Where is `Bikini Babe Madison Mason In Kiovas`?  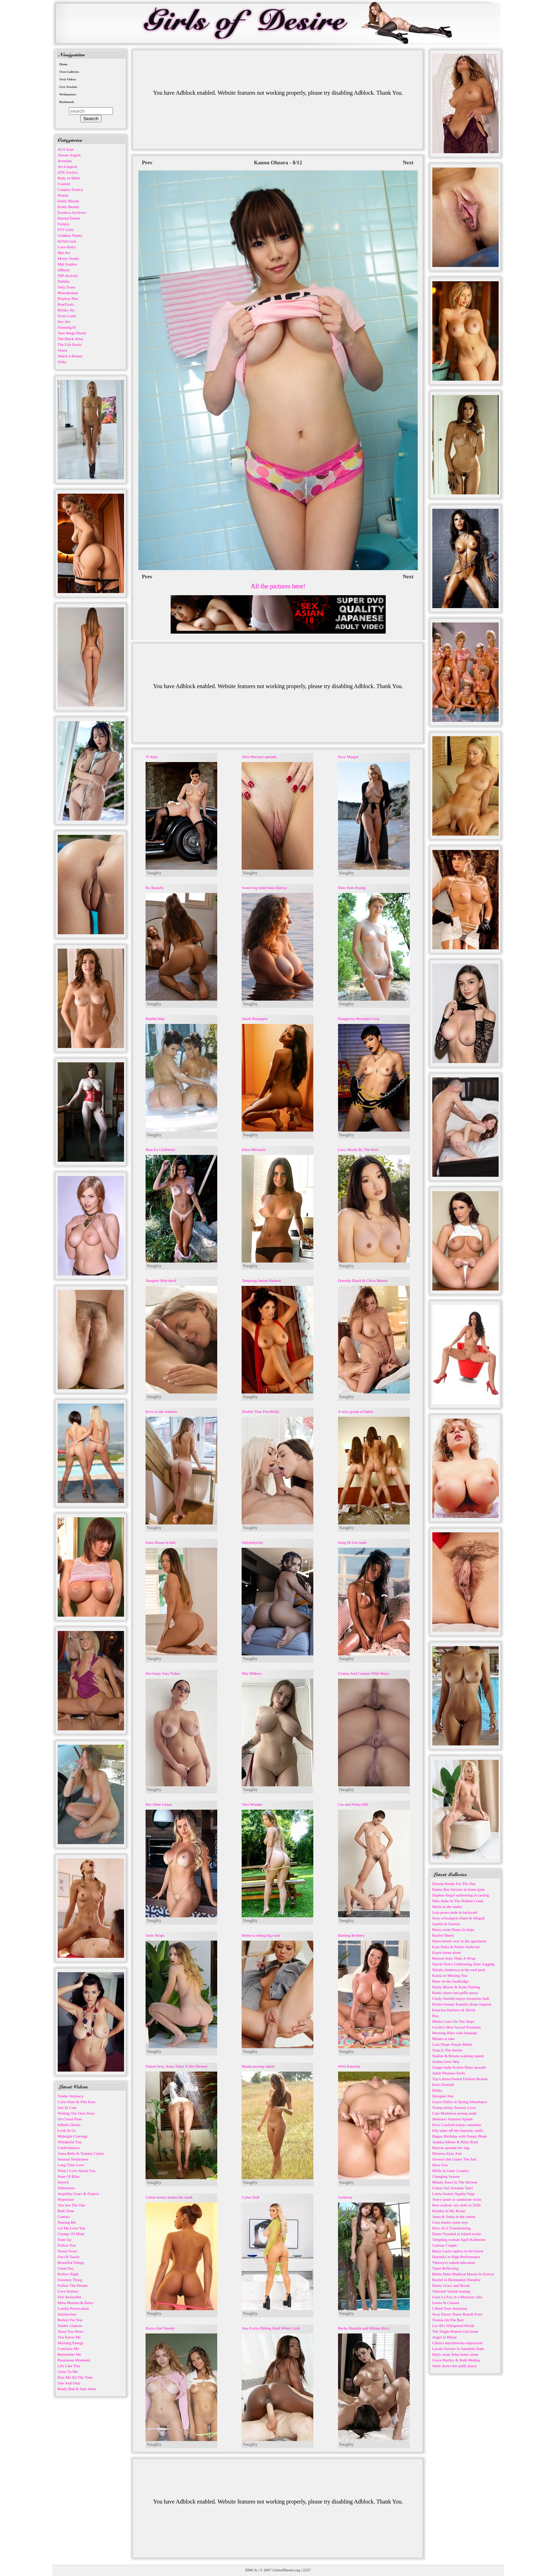
Bikini Babe Madison Mason In Kiovas is located at coordinates (463, 2274).